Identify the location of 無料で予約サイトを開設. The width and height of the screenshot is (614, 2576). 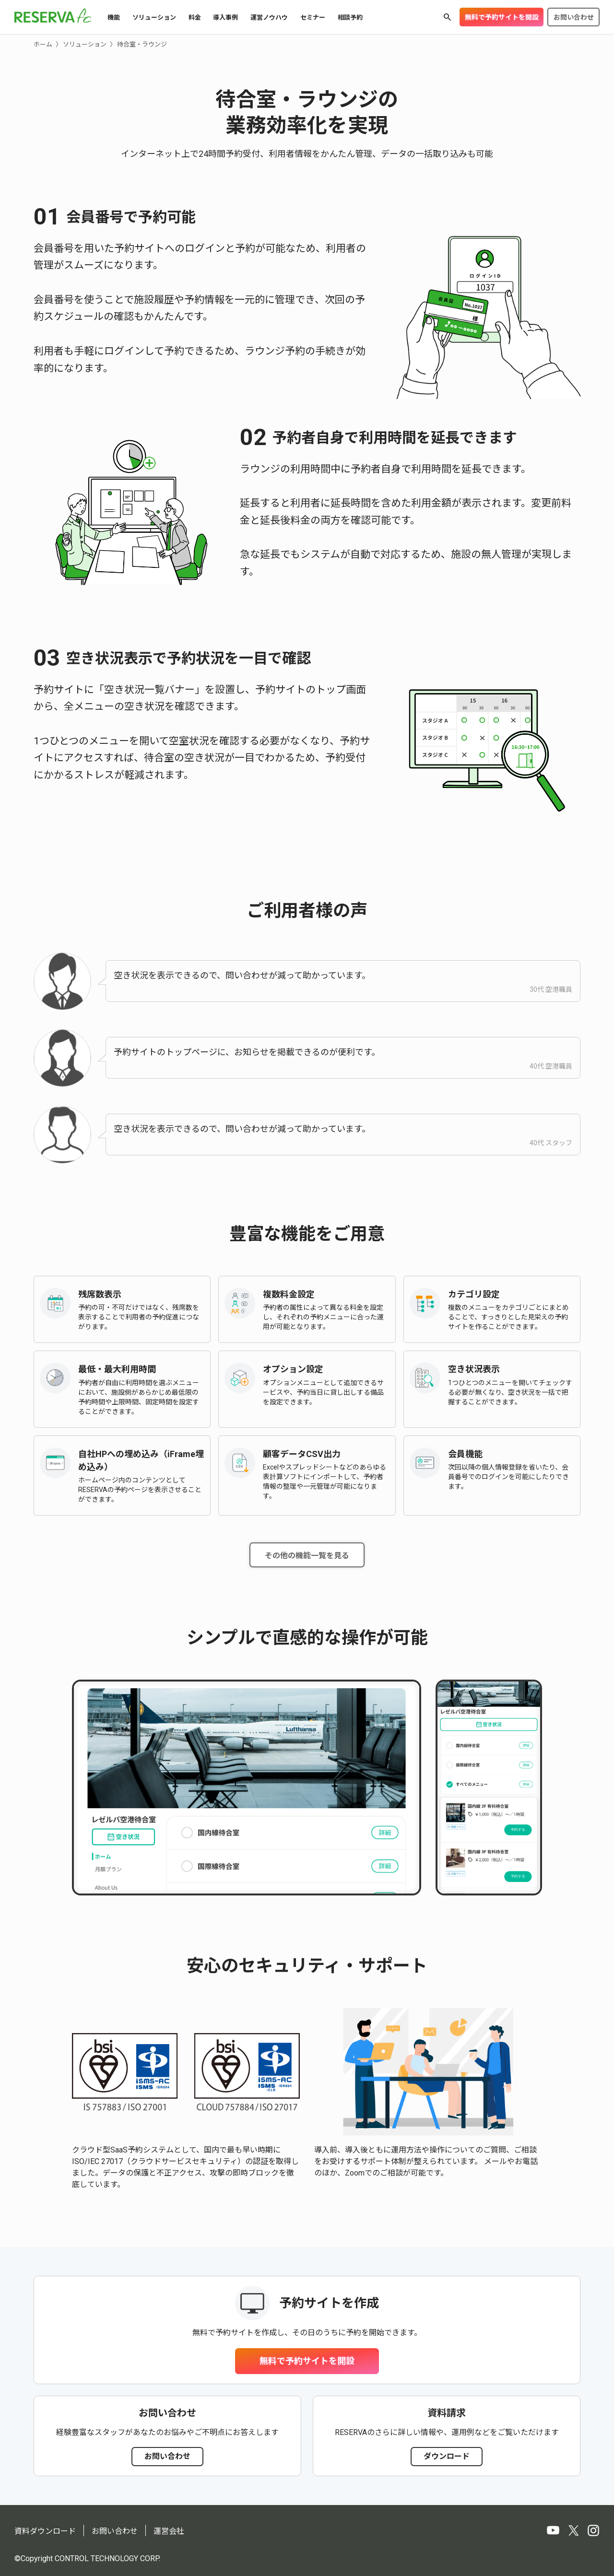
(502, 17).